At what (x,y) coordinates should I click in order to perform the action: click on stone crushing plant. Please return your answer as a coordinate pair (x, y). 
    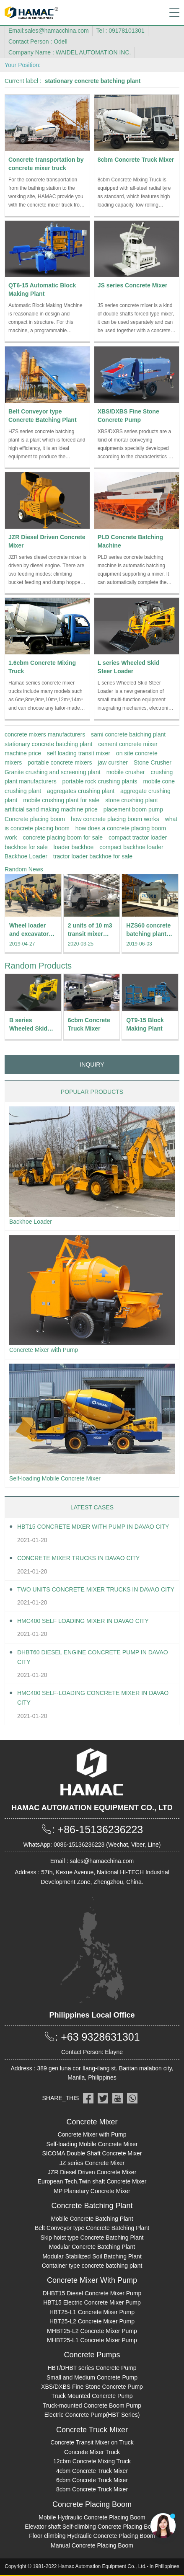
    Looking at the image, I should click on (131, 800).